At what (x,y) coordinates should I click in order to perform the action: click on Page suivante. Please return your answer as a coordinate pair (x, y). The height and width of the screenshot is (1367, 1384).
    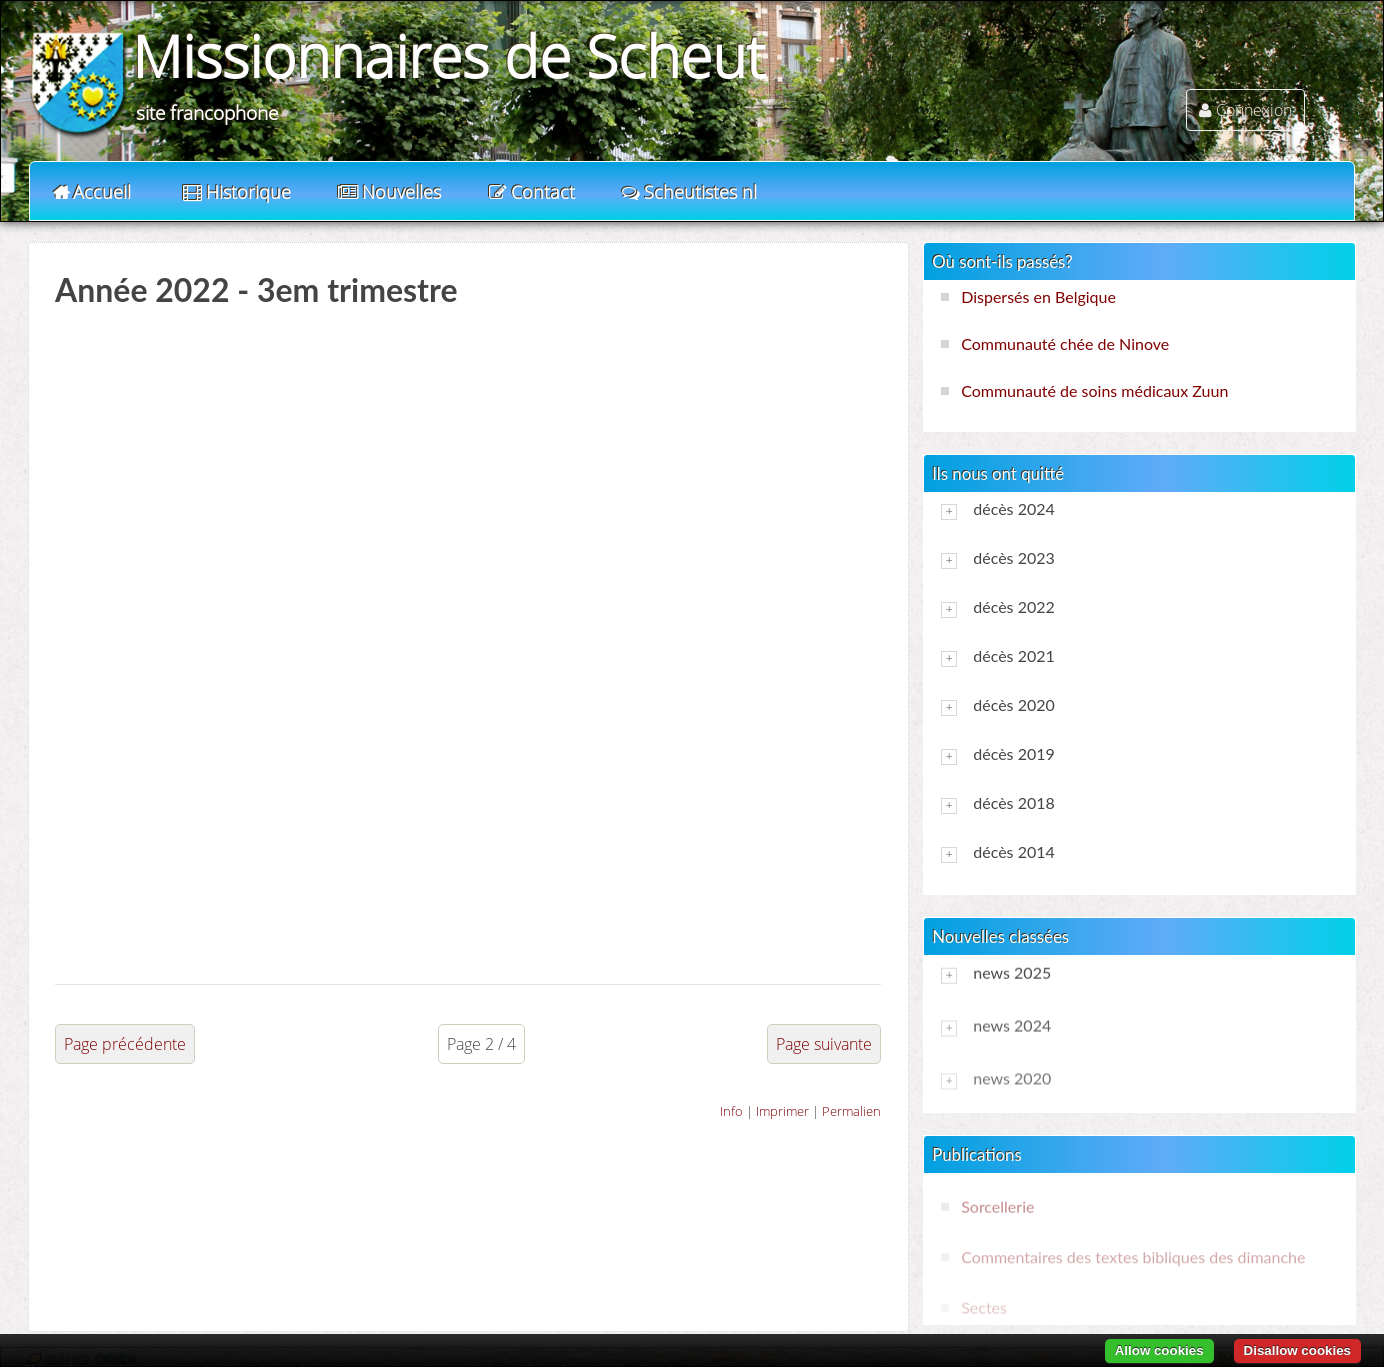
    Looking at the image, I should click on (824, 1044).